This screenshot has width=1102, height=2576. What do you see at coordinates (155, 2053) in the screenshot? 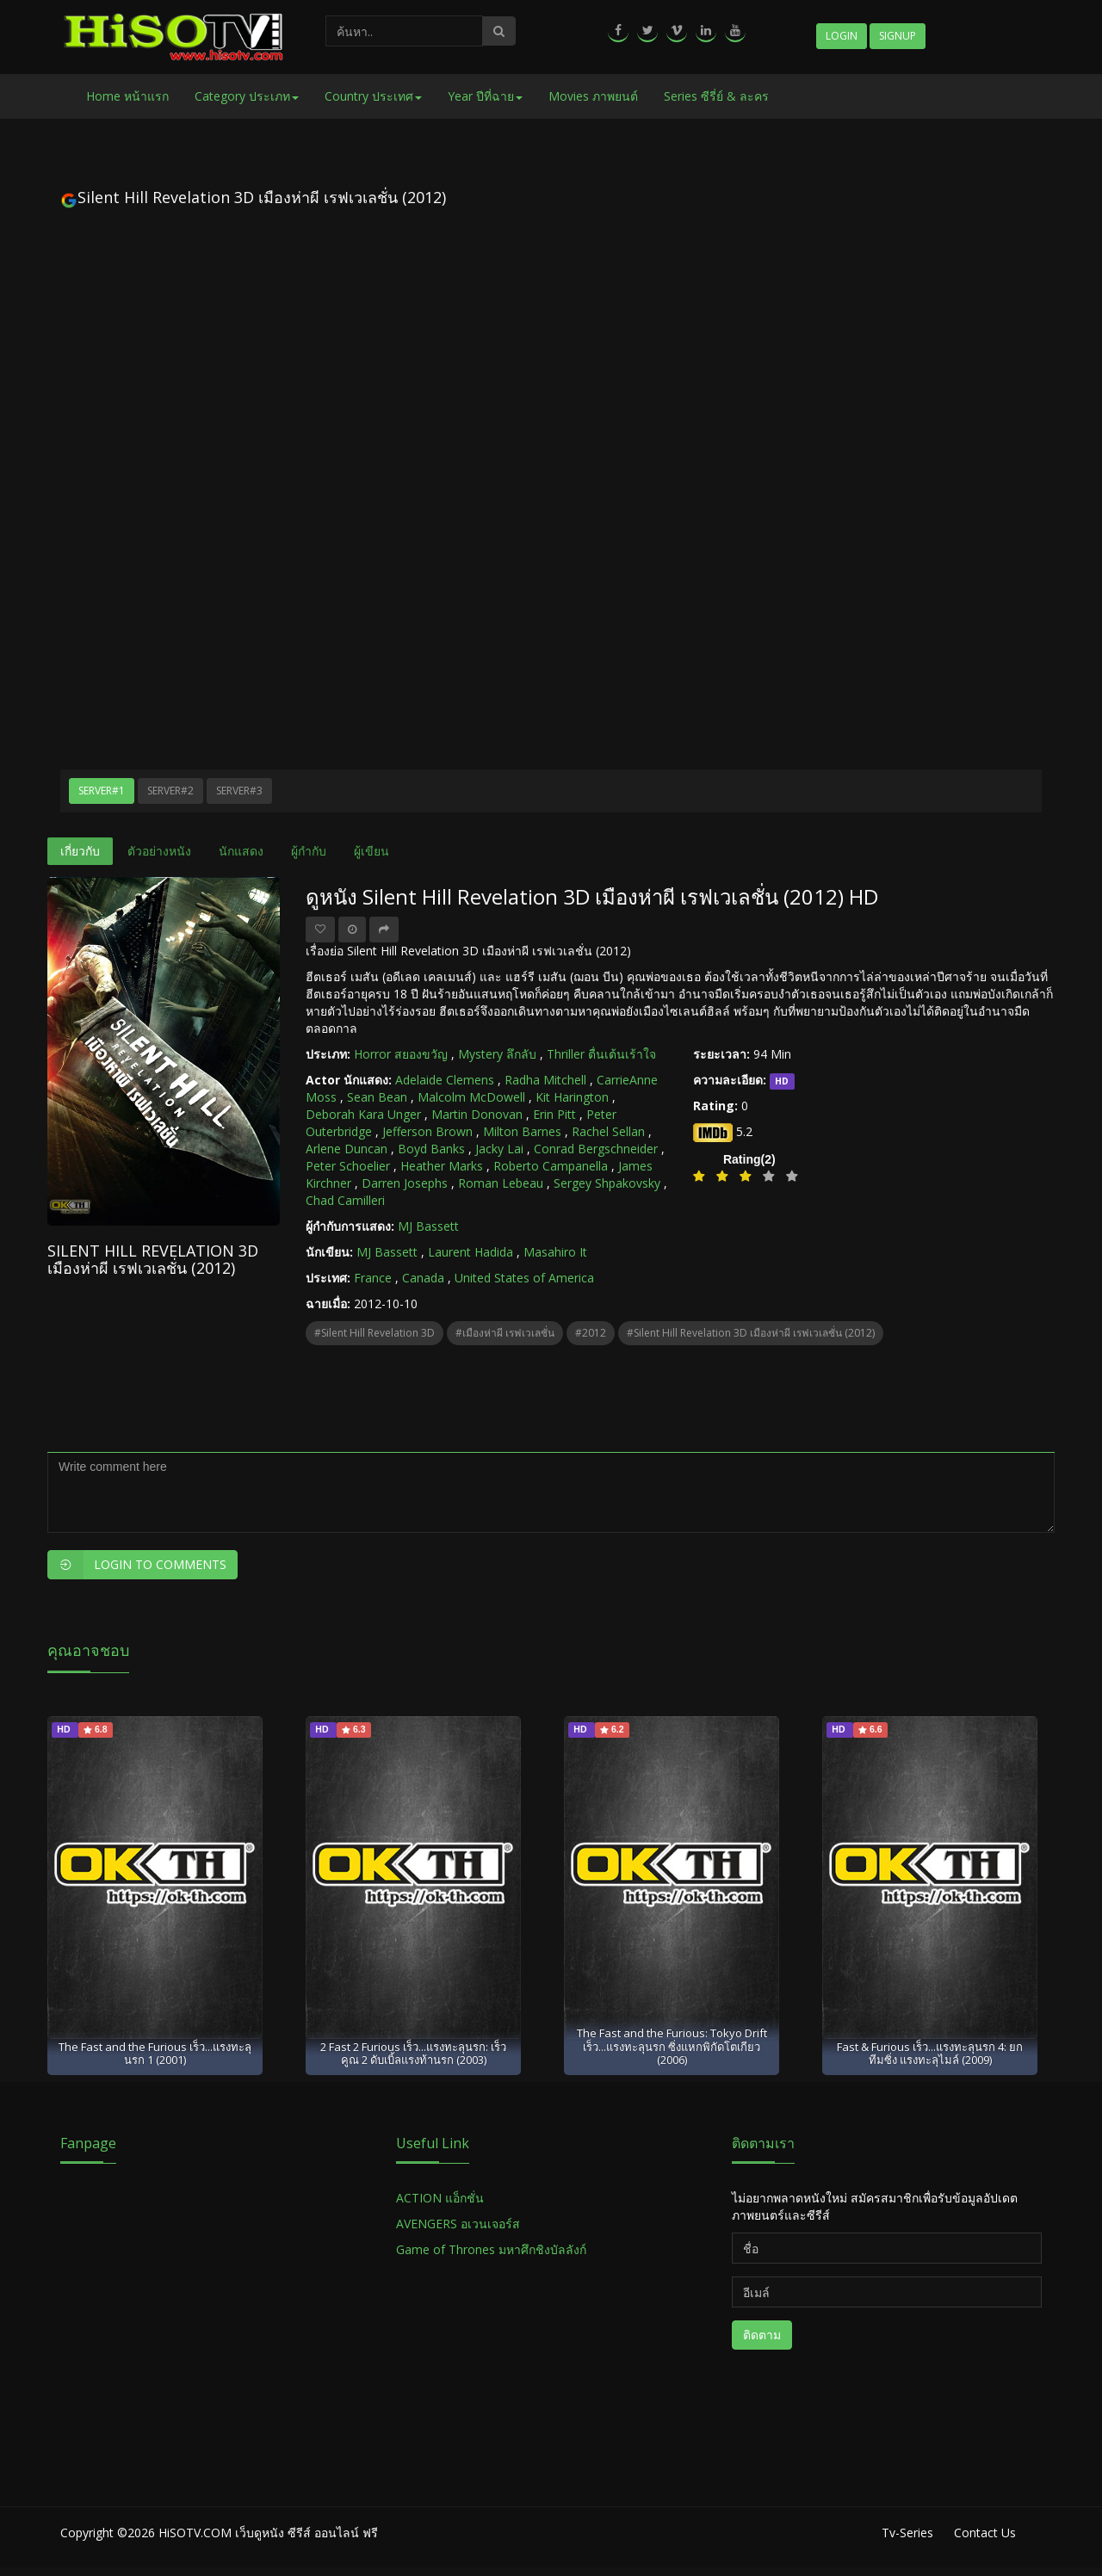
I see `The Fast and the Furious เร็ว...แรงทะลุนรก 1 (2001)` at bounding box center [155, 2053].